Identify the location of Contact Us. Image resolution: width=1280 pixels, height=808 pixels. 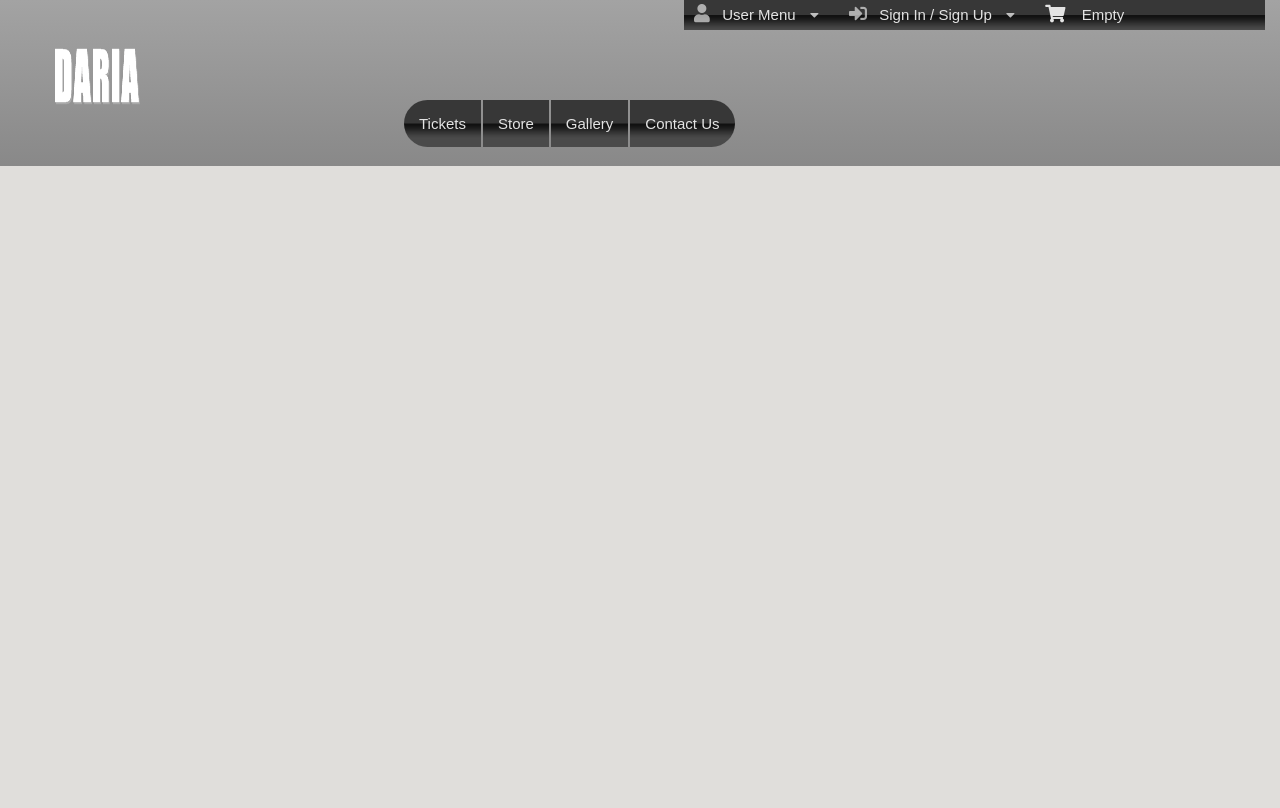
(682, 123).